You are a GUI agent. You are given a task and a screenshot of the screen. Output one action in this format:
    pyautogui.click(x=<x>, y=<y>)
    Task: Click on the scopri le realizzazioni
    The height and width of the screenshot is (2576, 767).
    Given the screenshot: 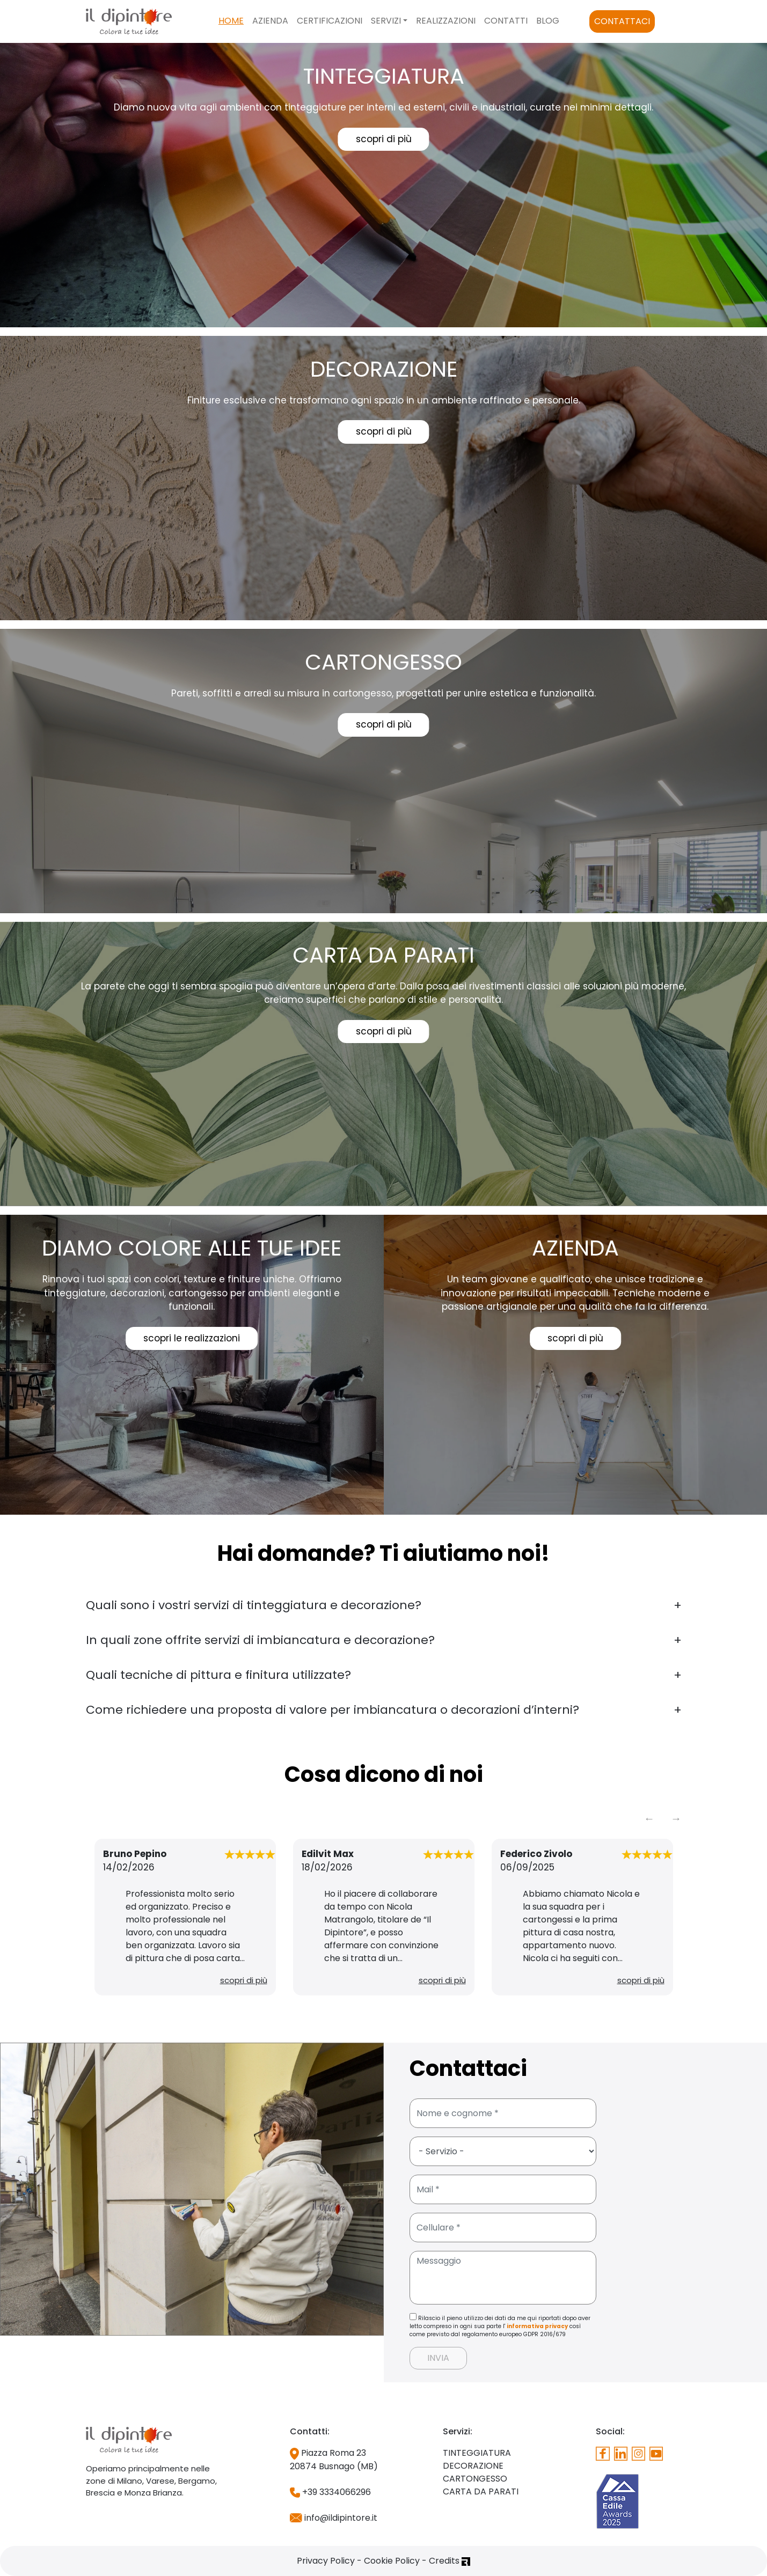 What is the action you would take?
    pyautogui.click(x=191, y=1338)
    